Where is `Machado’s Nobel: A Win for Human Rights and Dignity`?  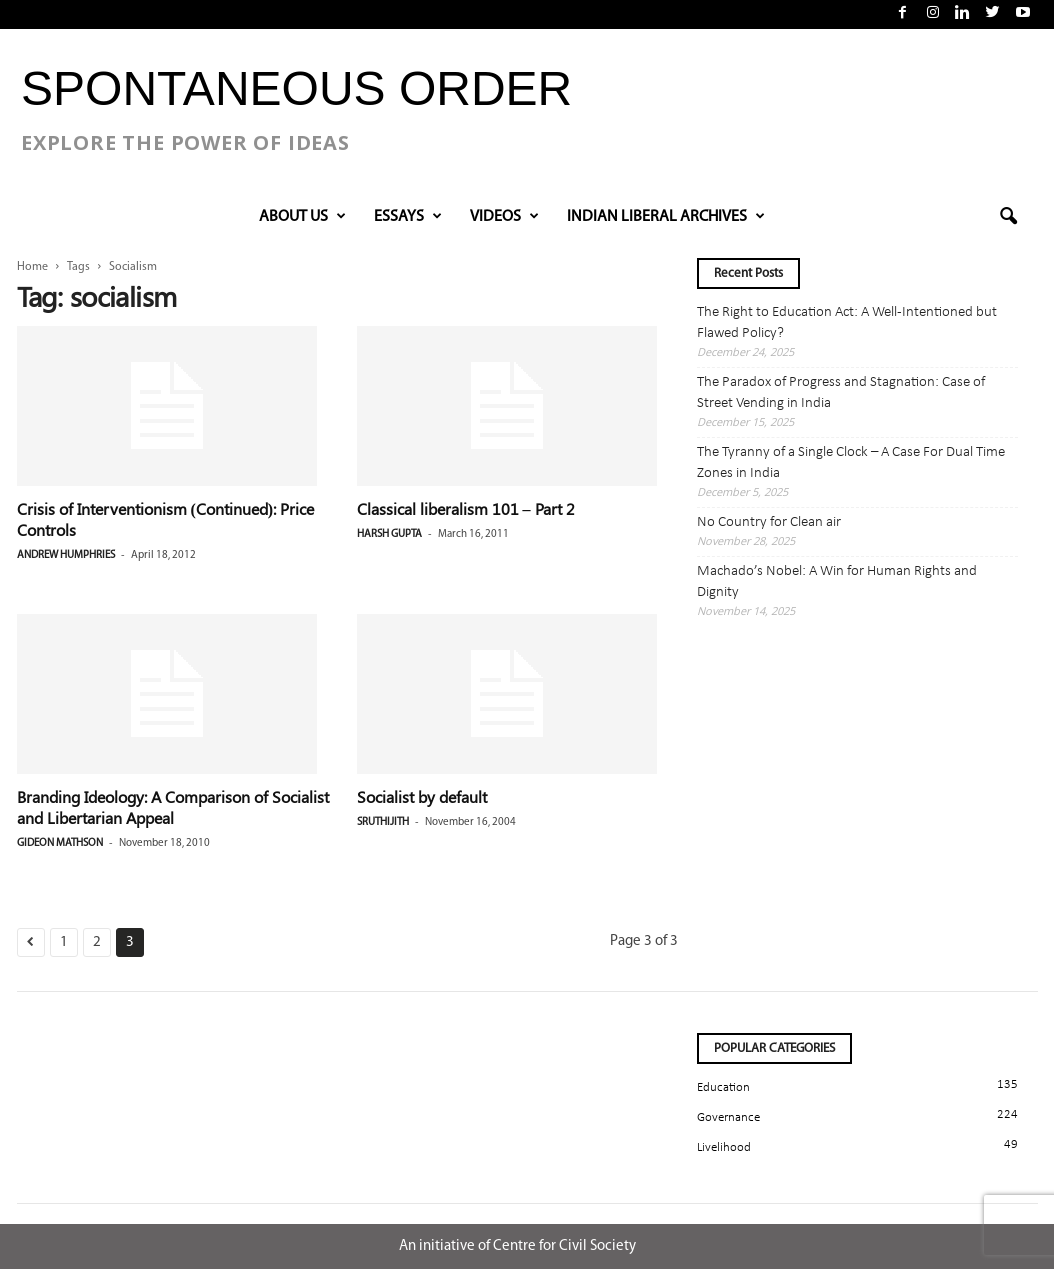 Machado’s Nobel: A Win for Human Rights and Dignity is located at coordinates (837, 582).